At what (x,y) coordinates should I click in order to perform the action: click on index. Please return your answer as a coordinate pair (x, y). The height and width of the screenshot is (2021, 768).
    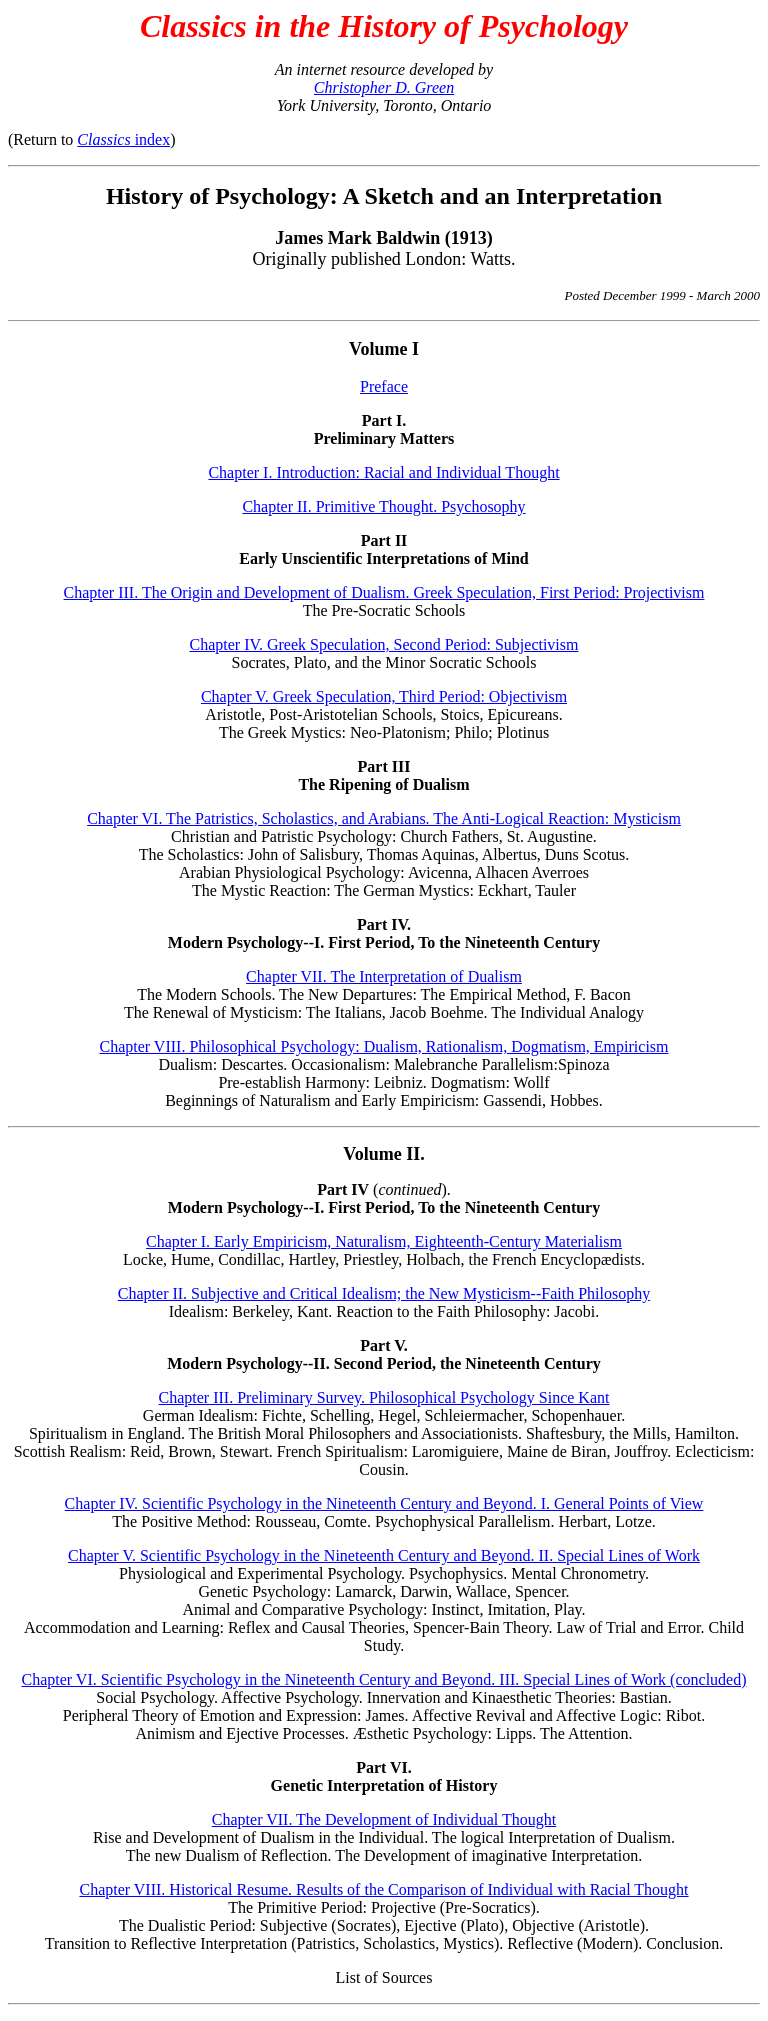
    Looking at the image, I should click on (123, 139).